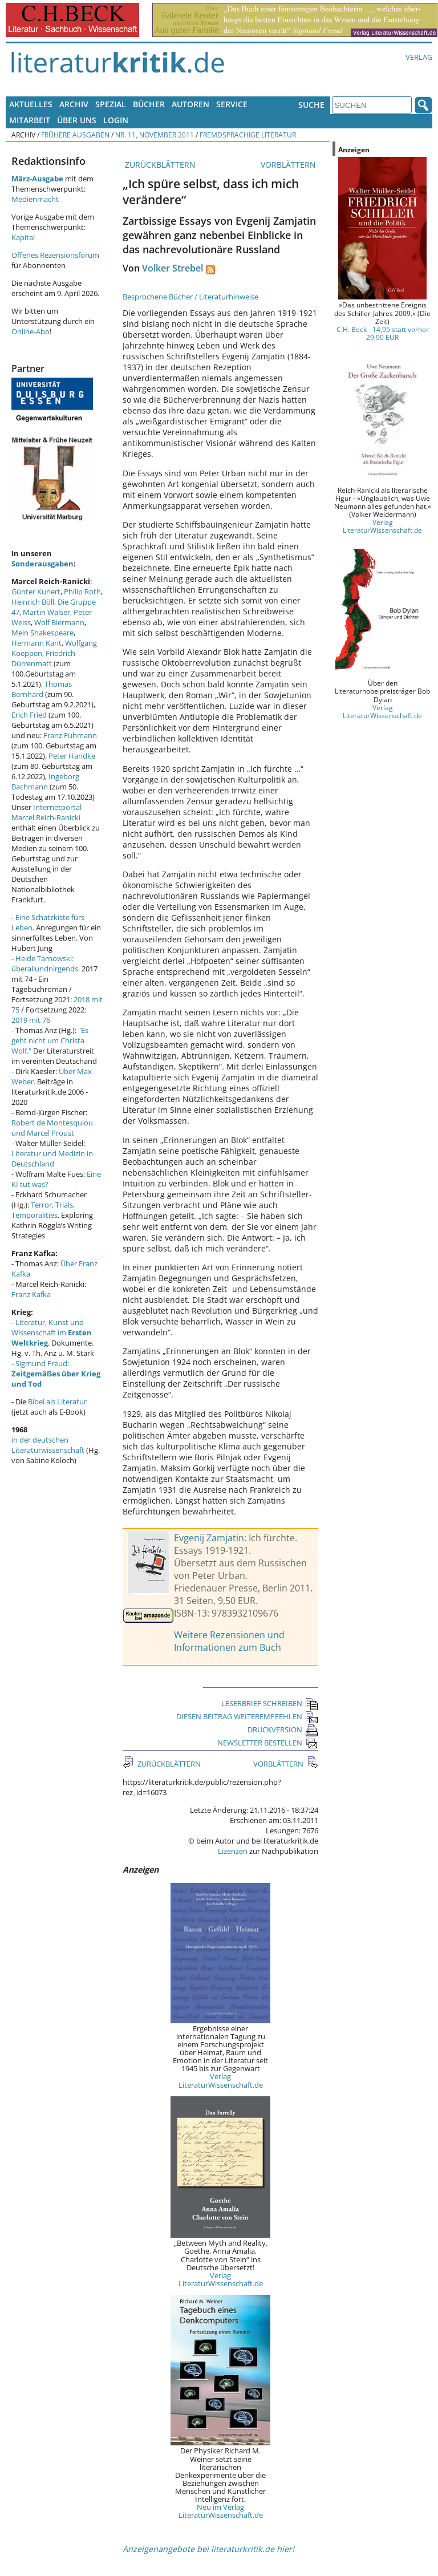 Image resolution: width=438 pixels, height=2576 pixels. I want to click on C.H. Beck - 14,95 statt vorher 29,90 EUR, so click(382, 333).